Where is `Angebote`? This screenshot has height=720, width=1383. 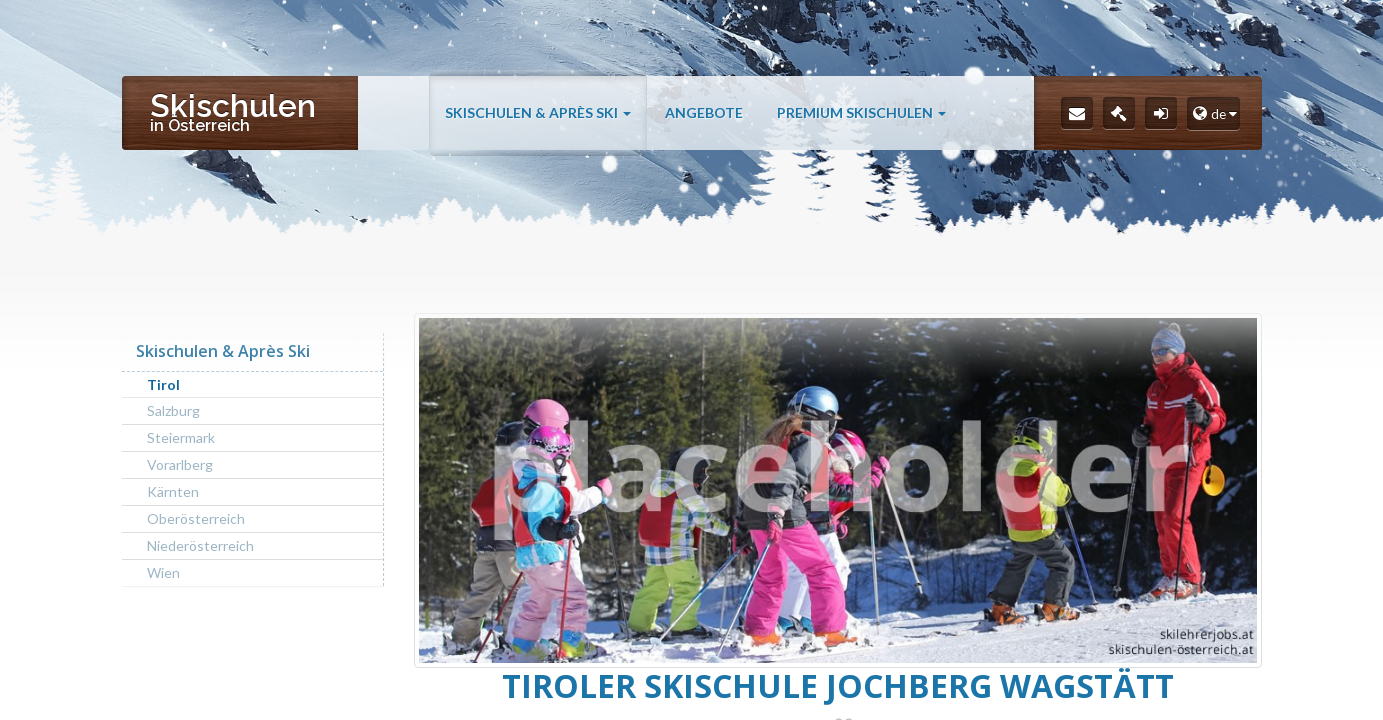
Angebote is located at coordinates (704, 112).